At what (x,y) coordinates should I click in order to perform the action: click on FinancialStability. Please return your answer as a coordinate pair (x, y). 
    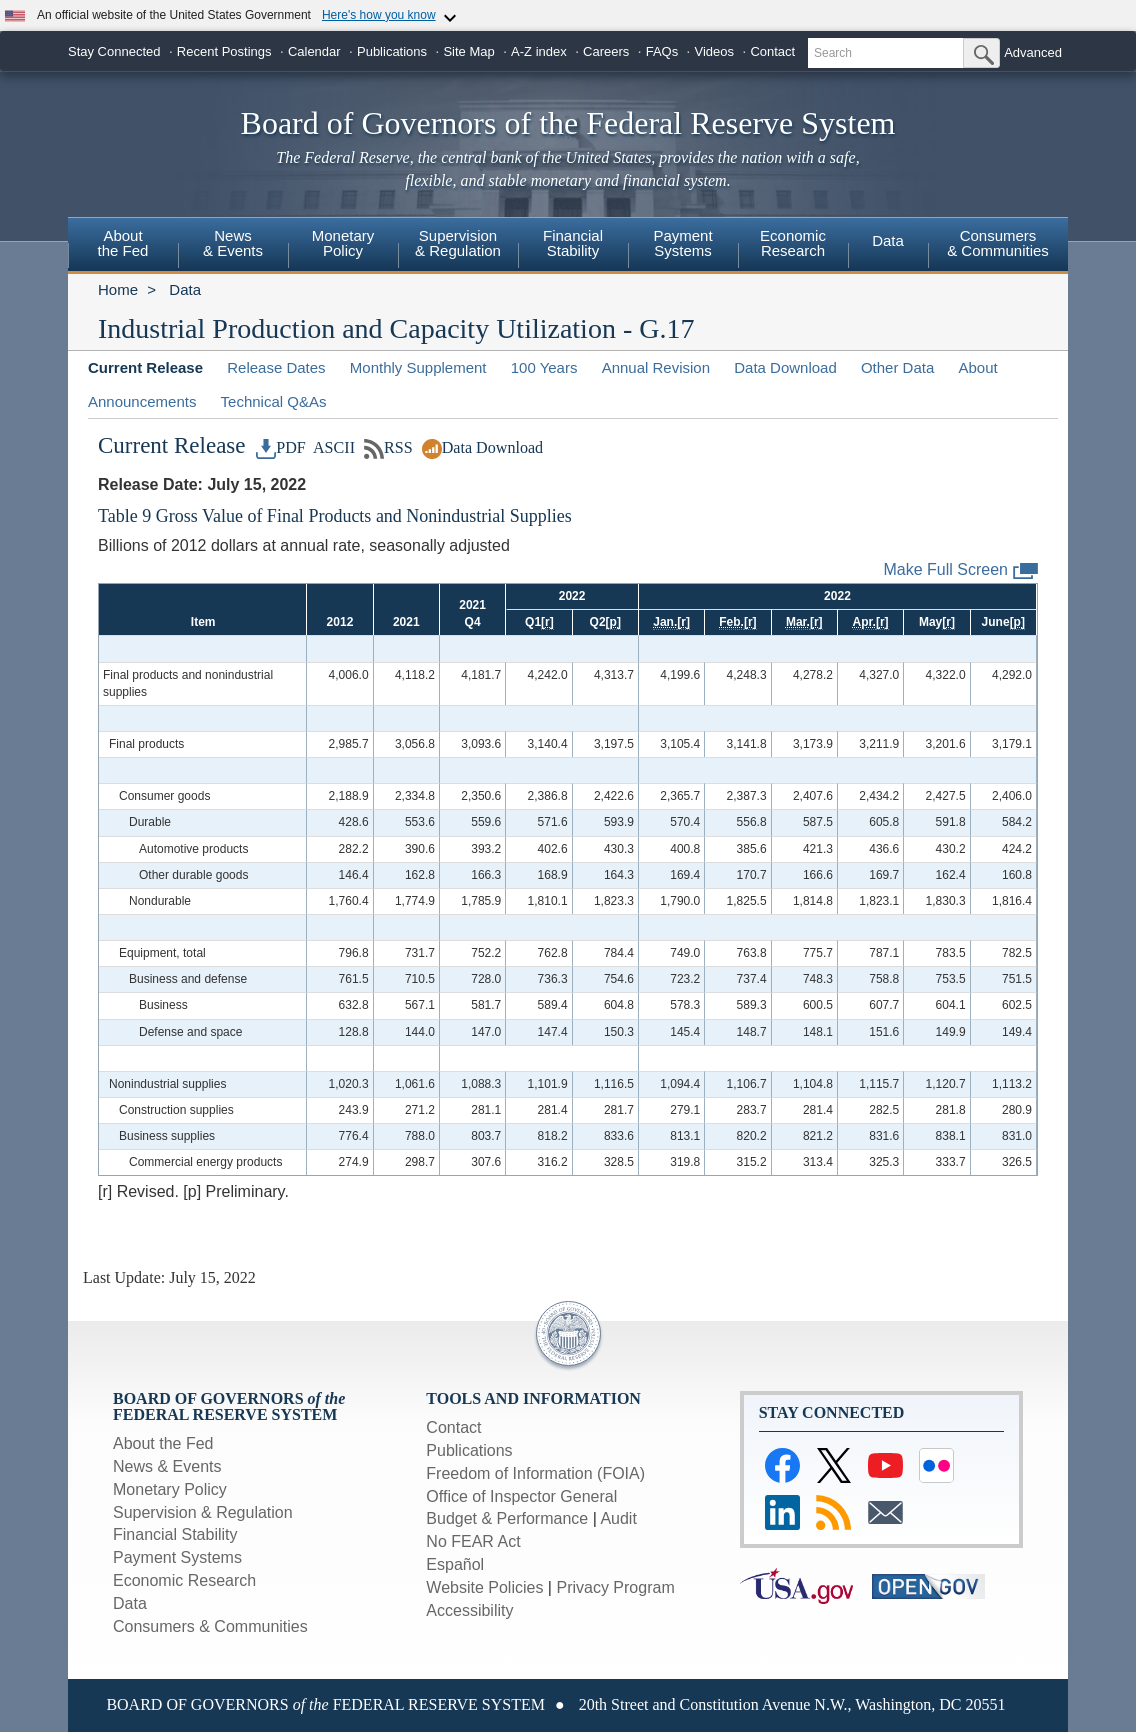
    Looking at the image, I should click on (573, 243).